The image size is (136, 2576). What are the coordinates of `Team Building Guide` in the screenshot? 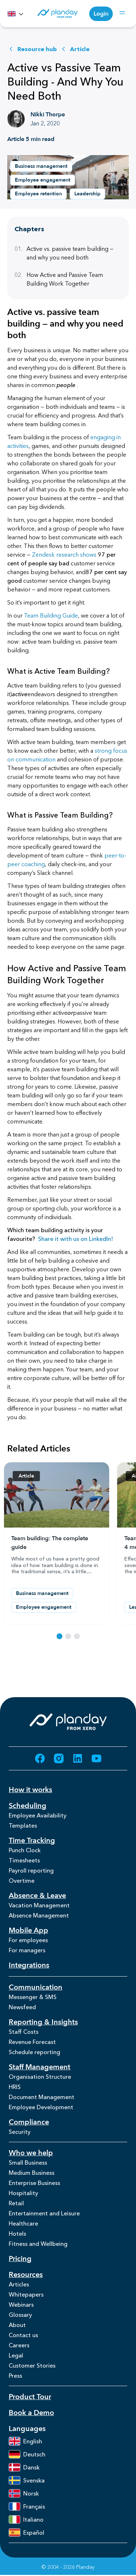 It's located at (51, 615).